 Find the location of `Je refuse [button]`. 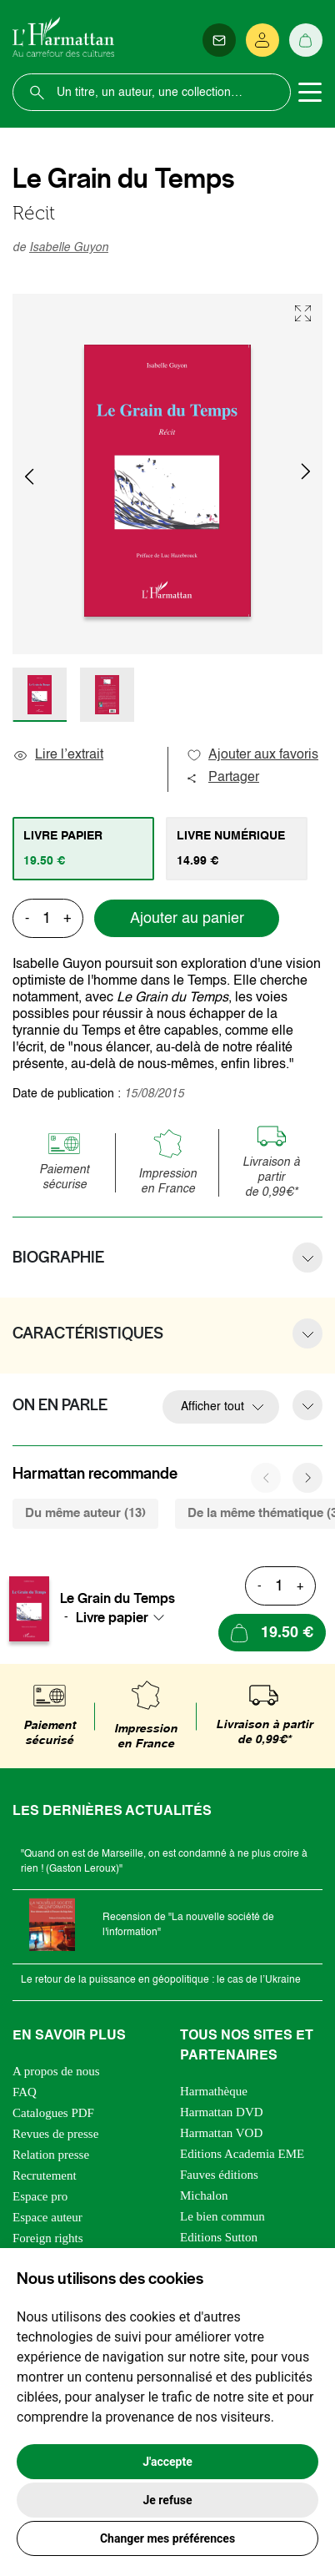

Je refuse [button] is located at coordinates (167, 2500).